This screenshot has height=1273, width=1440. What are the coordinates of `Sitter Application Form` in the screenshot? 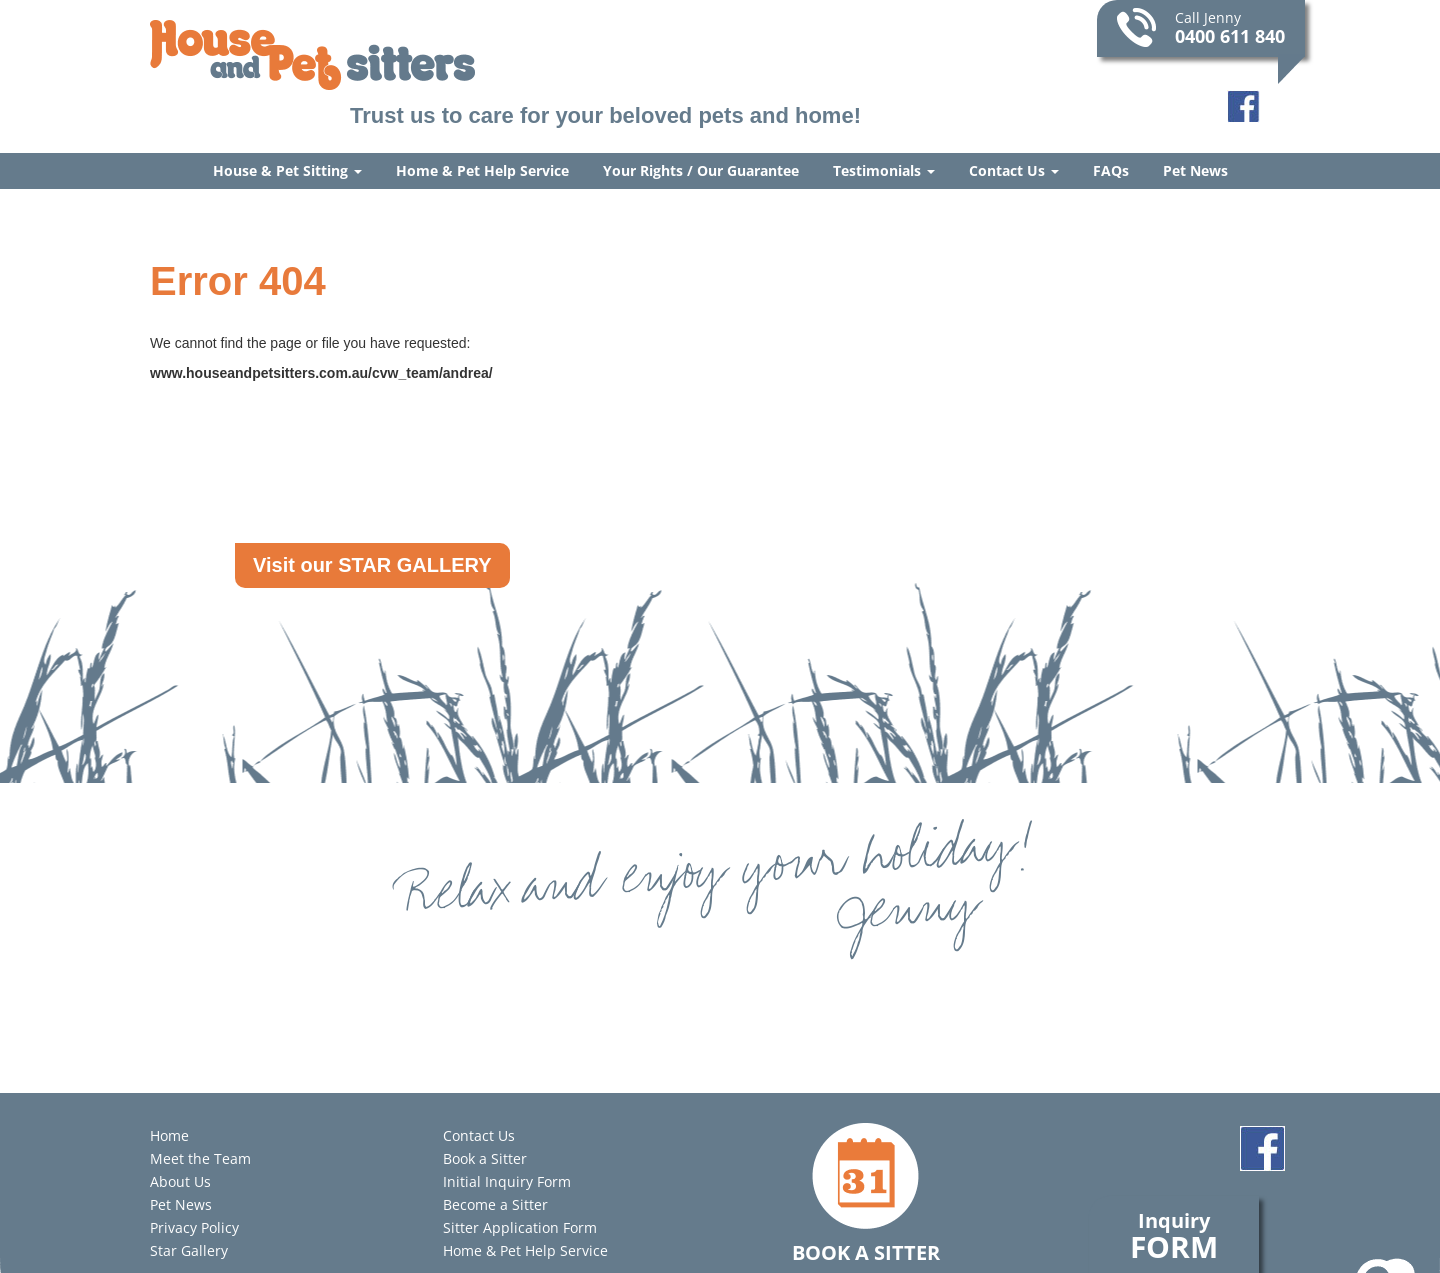 It's located at (520, 1227).